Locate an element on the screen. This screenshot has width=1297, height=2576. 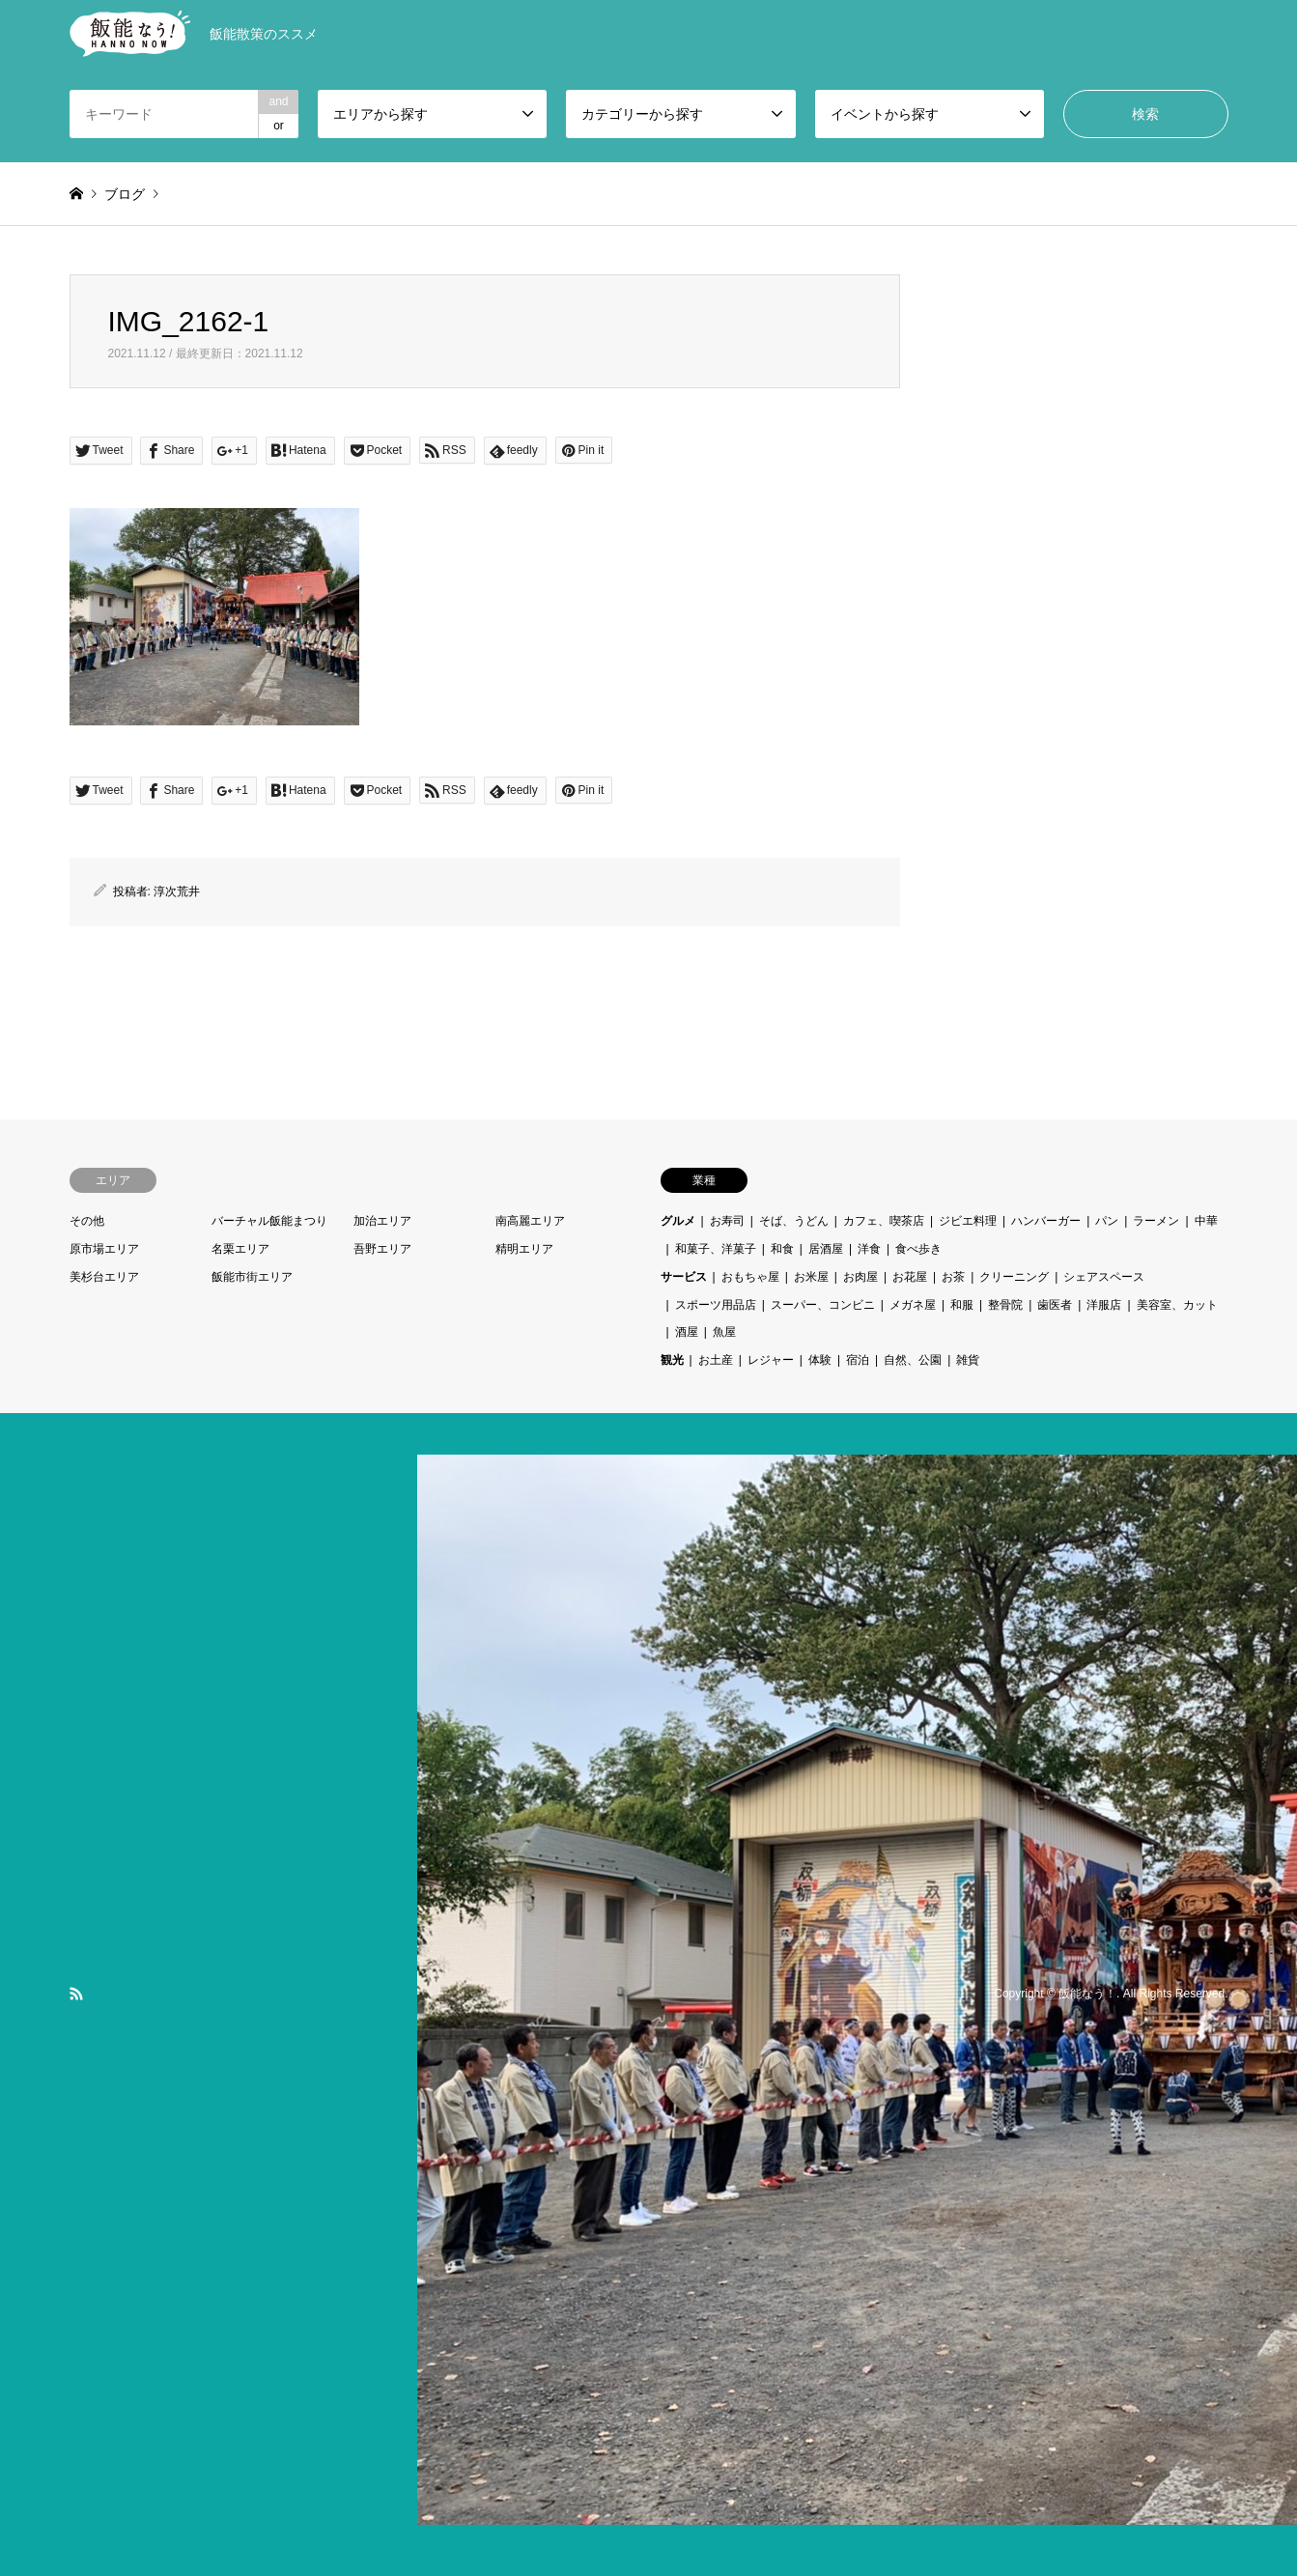
飯能なう！ is located at coordinates (1087, 1993).